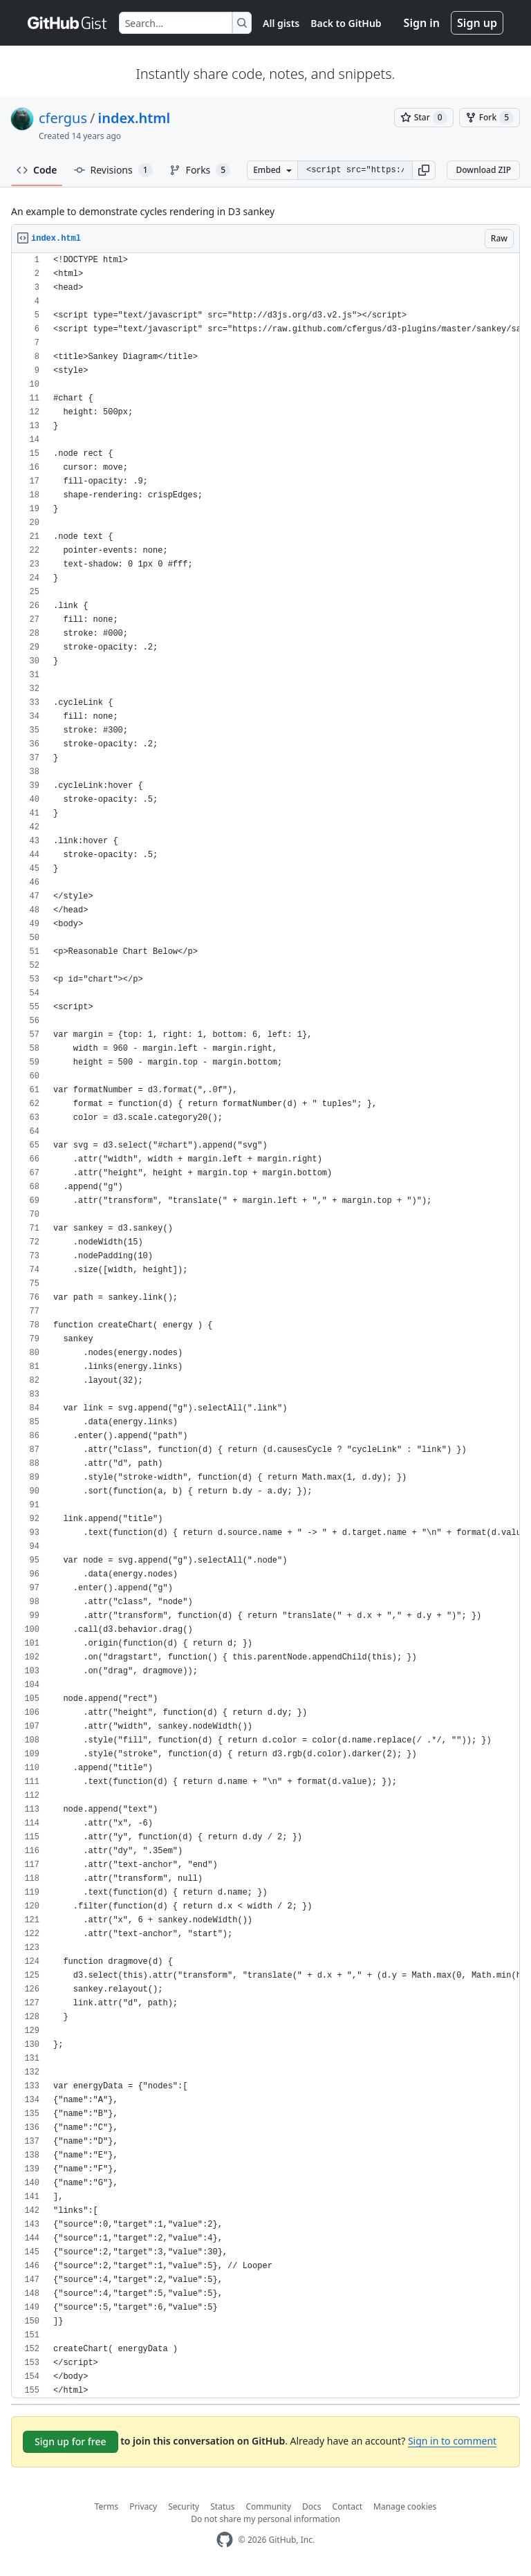 Image resolution: width=531 pixels, height=2576 pixels. What do you see at coordinates (345, 23) in the screenshot?
I see `Back to GitHub` at bounding box center [345, 23].